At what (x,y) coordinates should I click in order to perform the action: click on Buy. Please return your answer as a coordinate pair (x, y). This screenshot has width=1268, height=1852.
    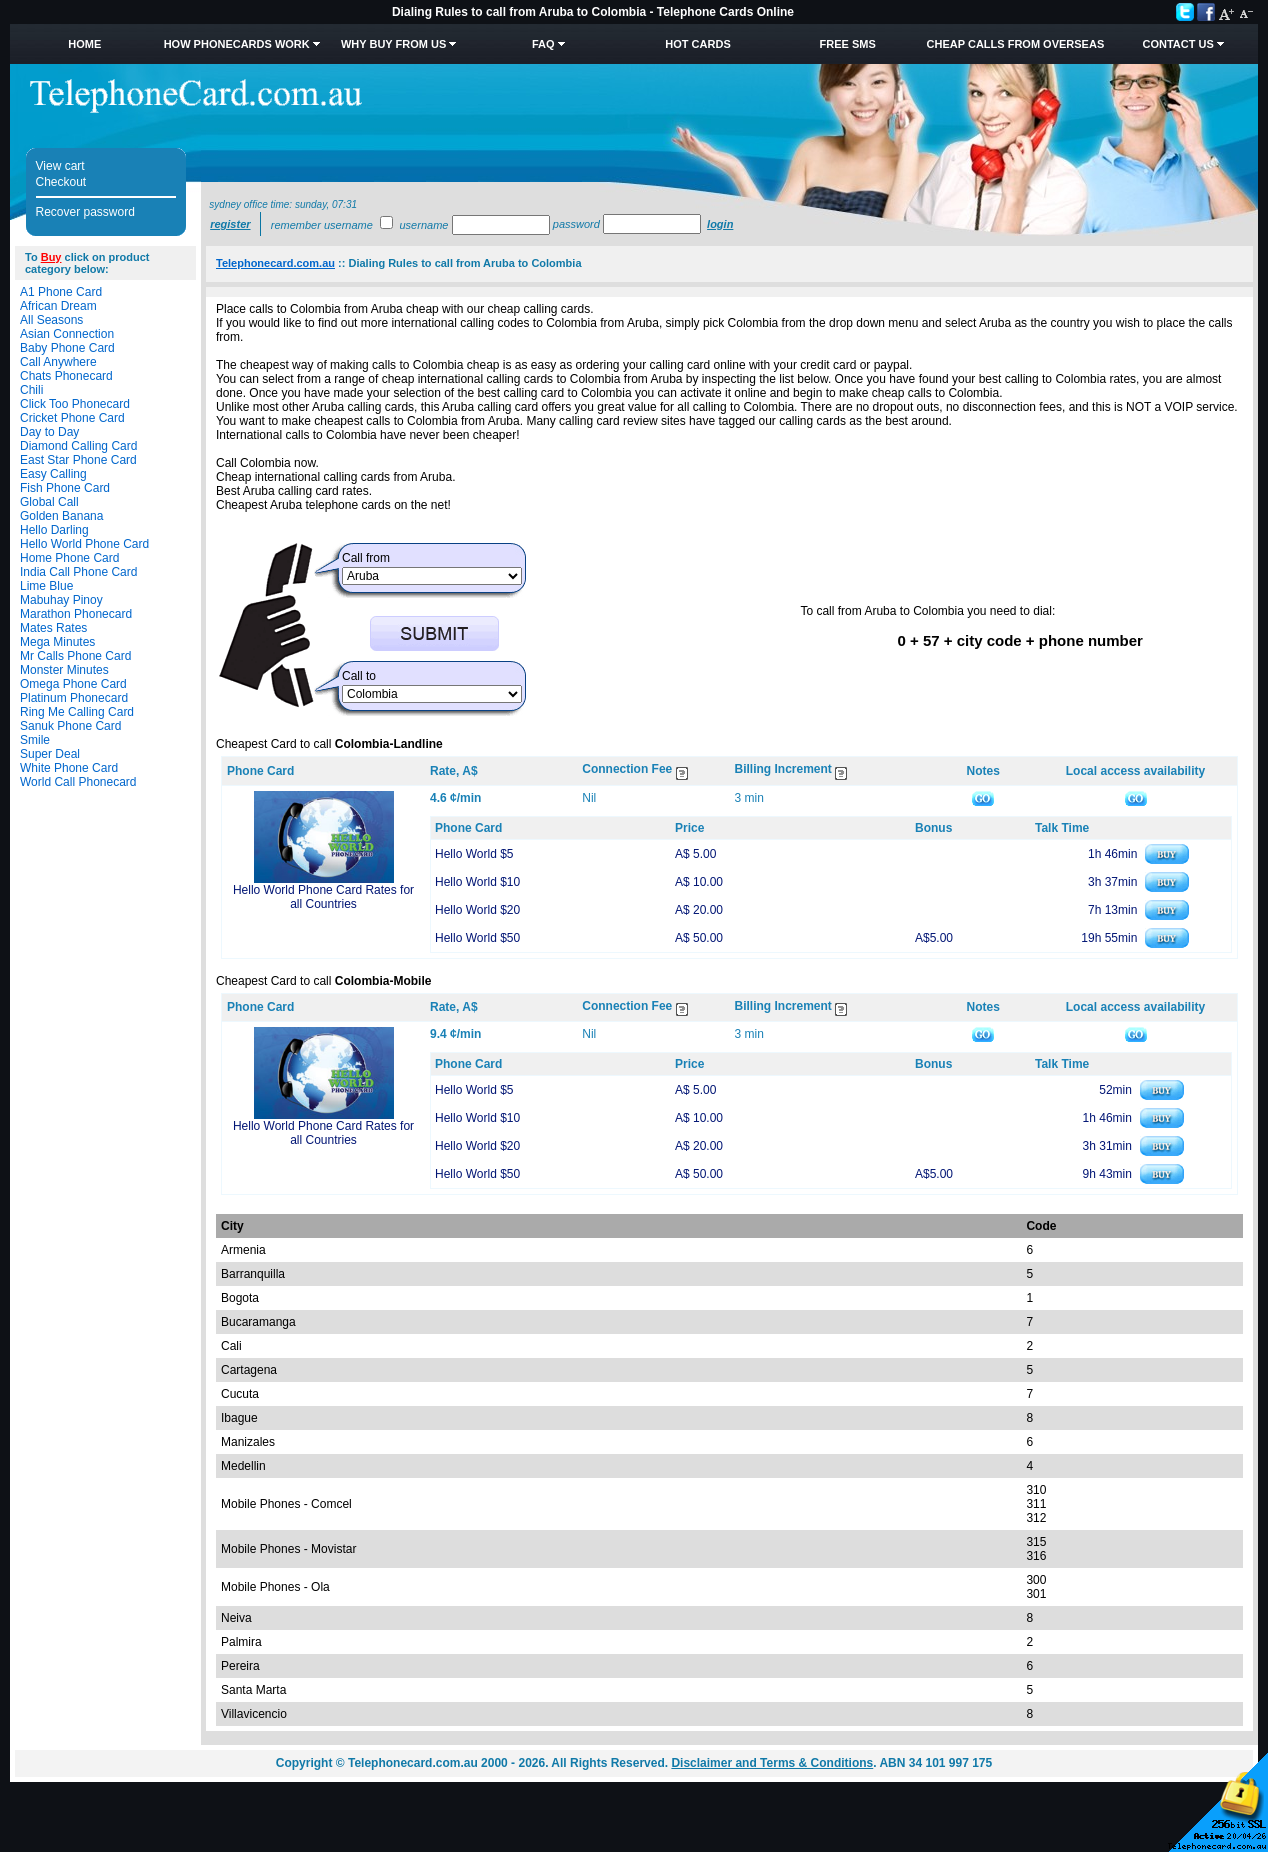
    Looking at the image, I should click on (51, 257).